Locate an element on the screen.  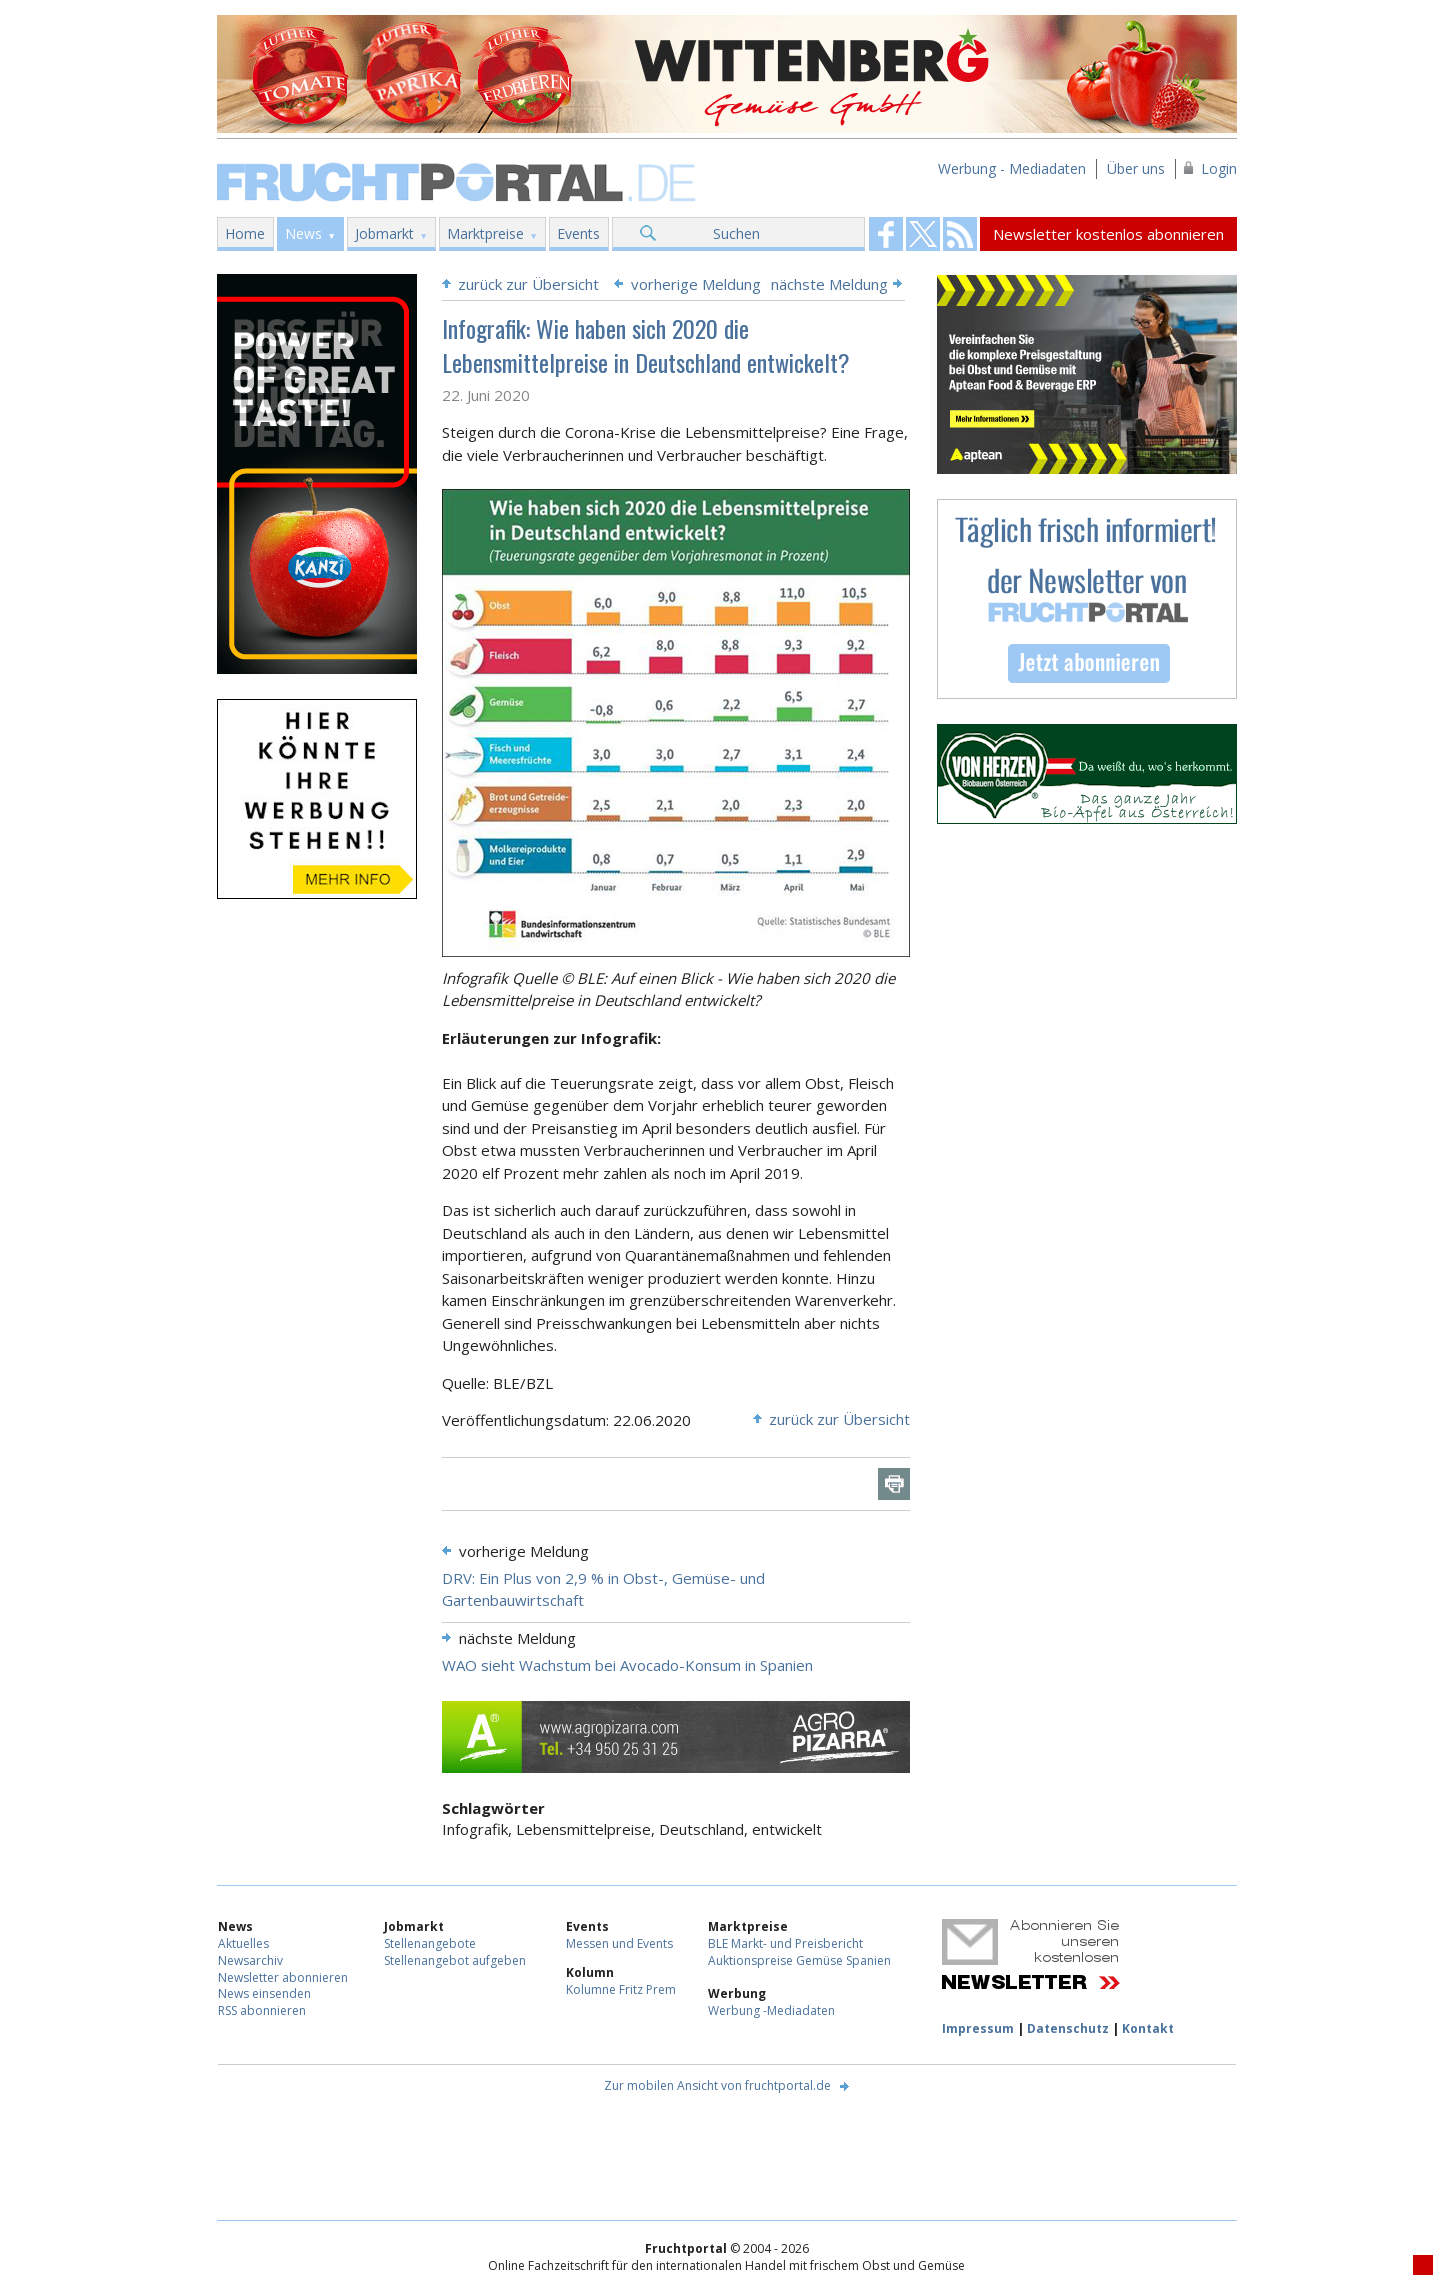
vorherige Meldung is located at coordinates (696, 284).